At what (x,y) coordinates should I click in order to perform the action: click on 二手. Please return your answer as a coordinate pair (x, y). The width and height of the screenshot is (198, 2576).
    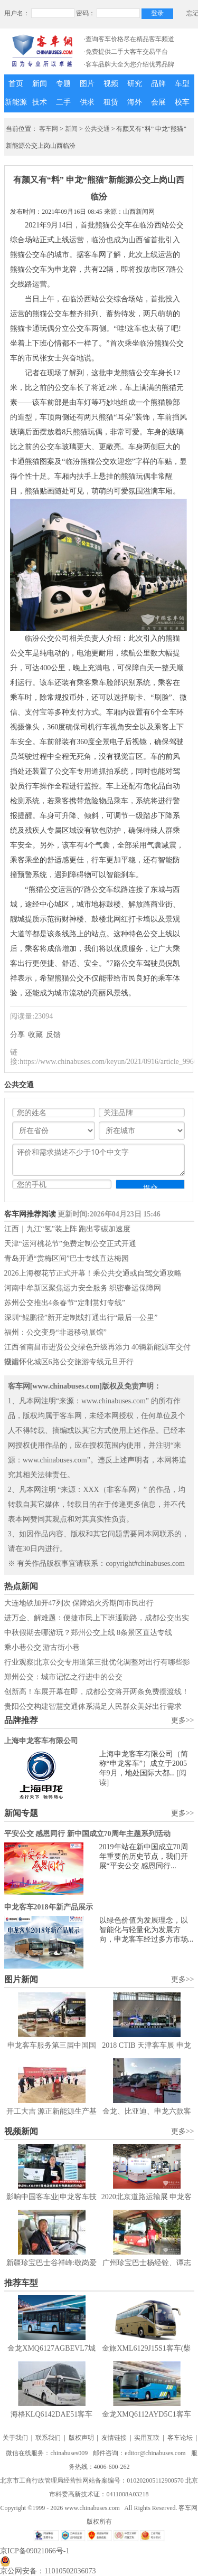
    Looking at the image, I should click on (63, 102).